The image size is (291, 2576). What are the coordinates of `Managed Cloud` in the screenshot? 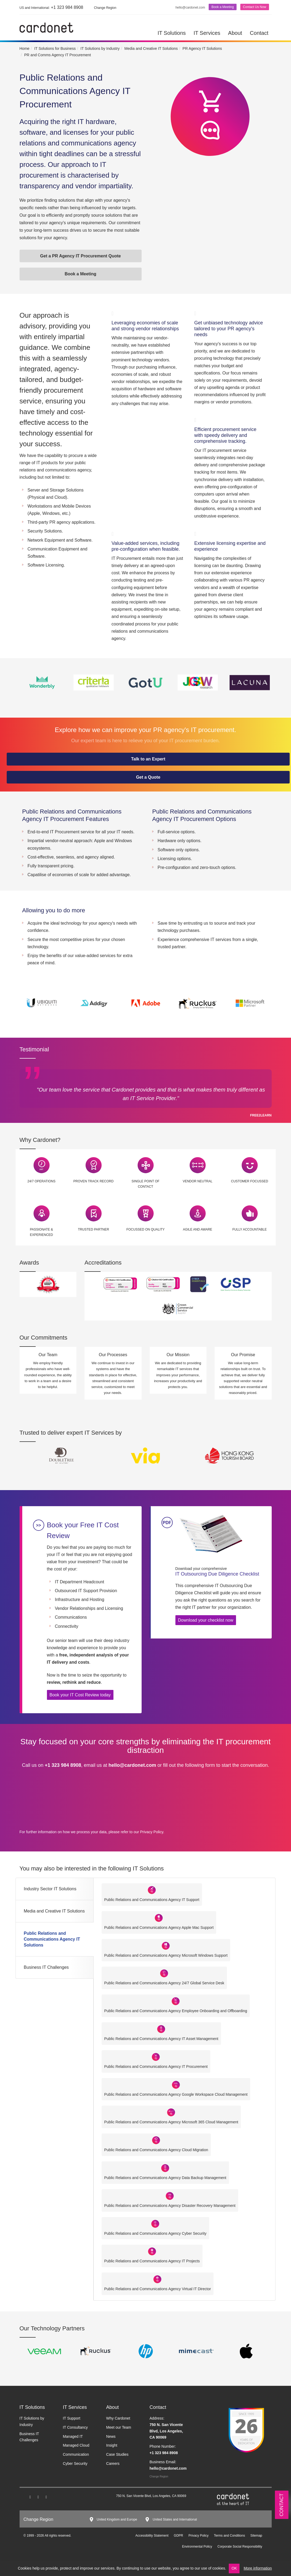 It's located at (76, 2445).